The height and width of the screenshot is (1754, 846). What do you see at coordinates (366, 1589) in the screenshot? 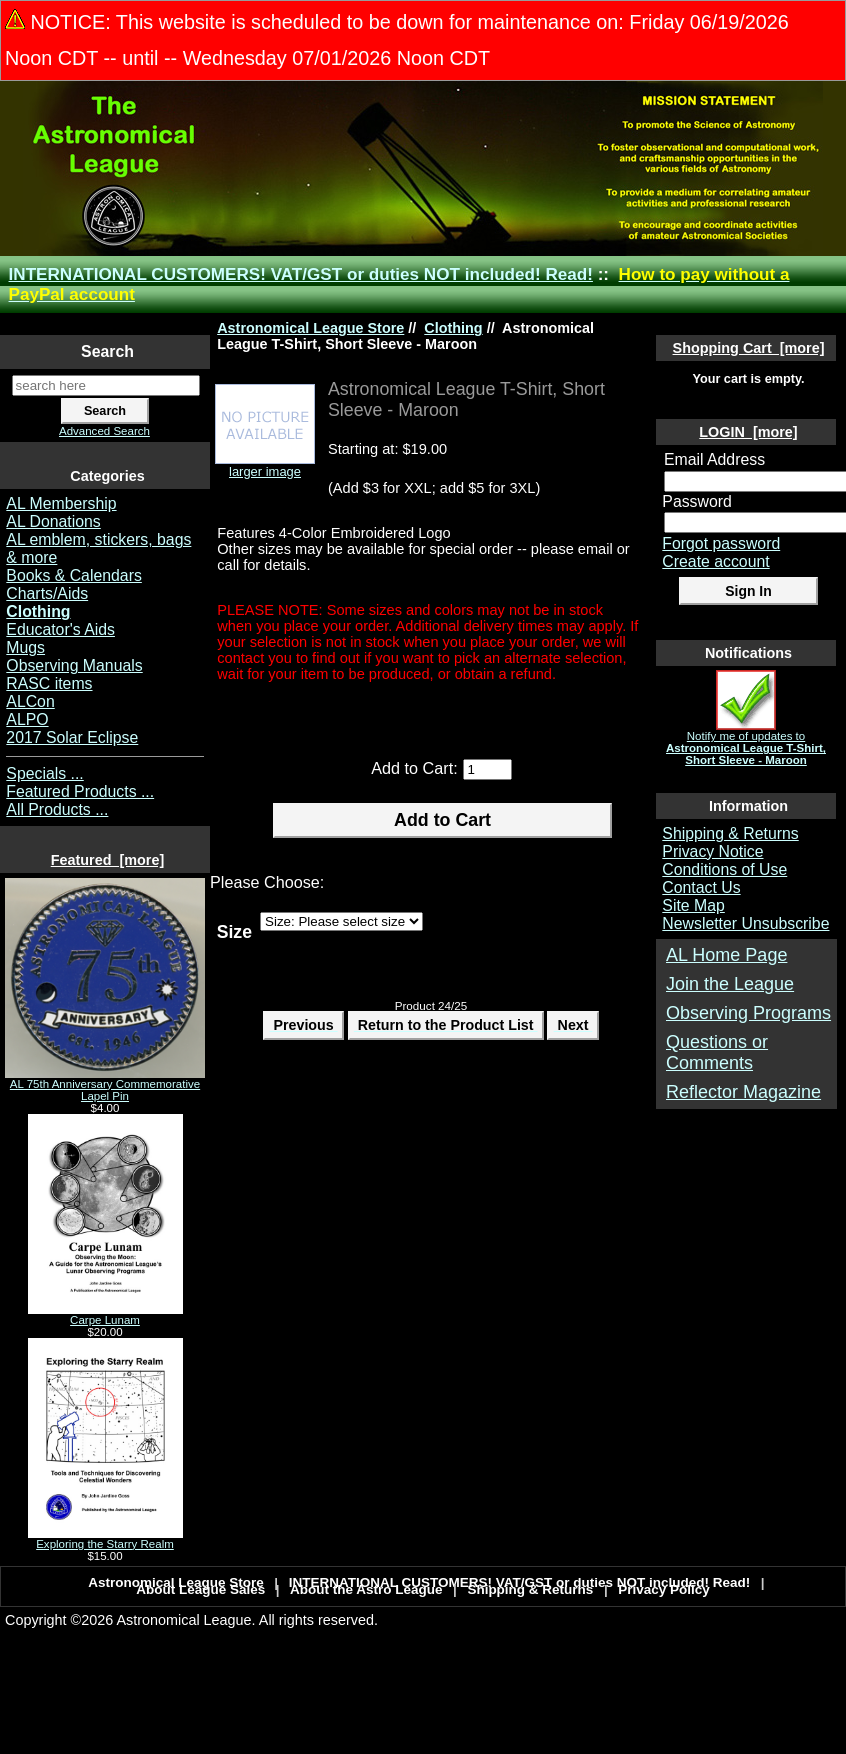
I see `About the Astro League` at bounding box center [366, 1589].